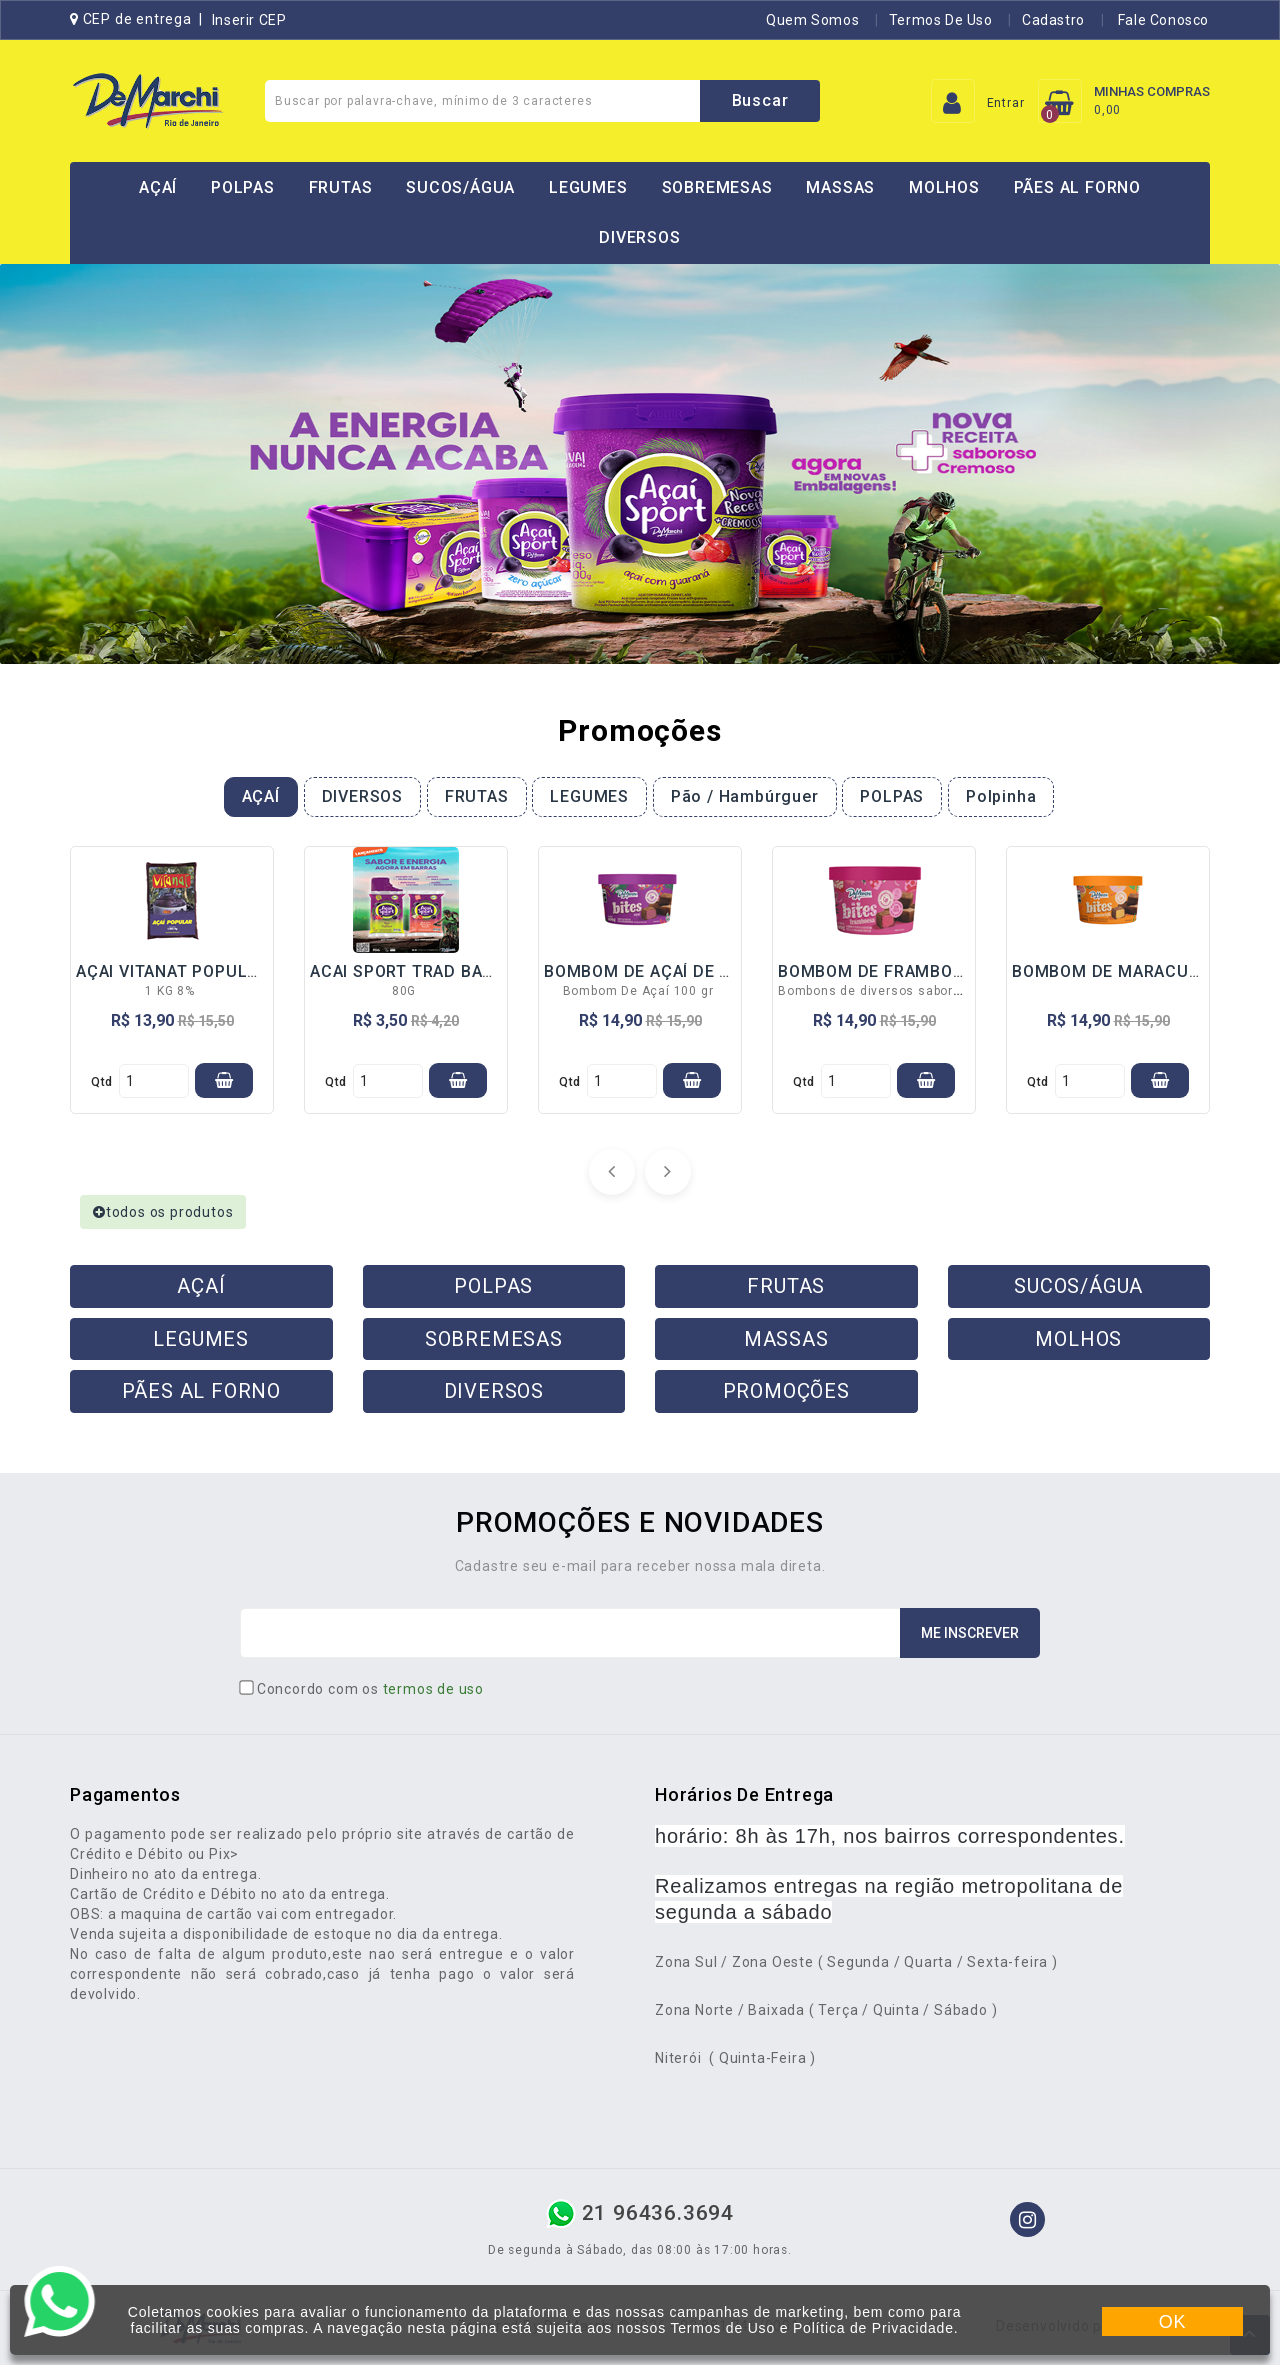 This screenshot has height=2365, width=1280. What do you see at coordinates (1006, 103) in the screenshot?
I see `Entrar` at bounding box center [1006, 103].